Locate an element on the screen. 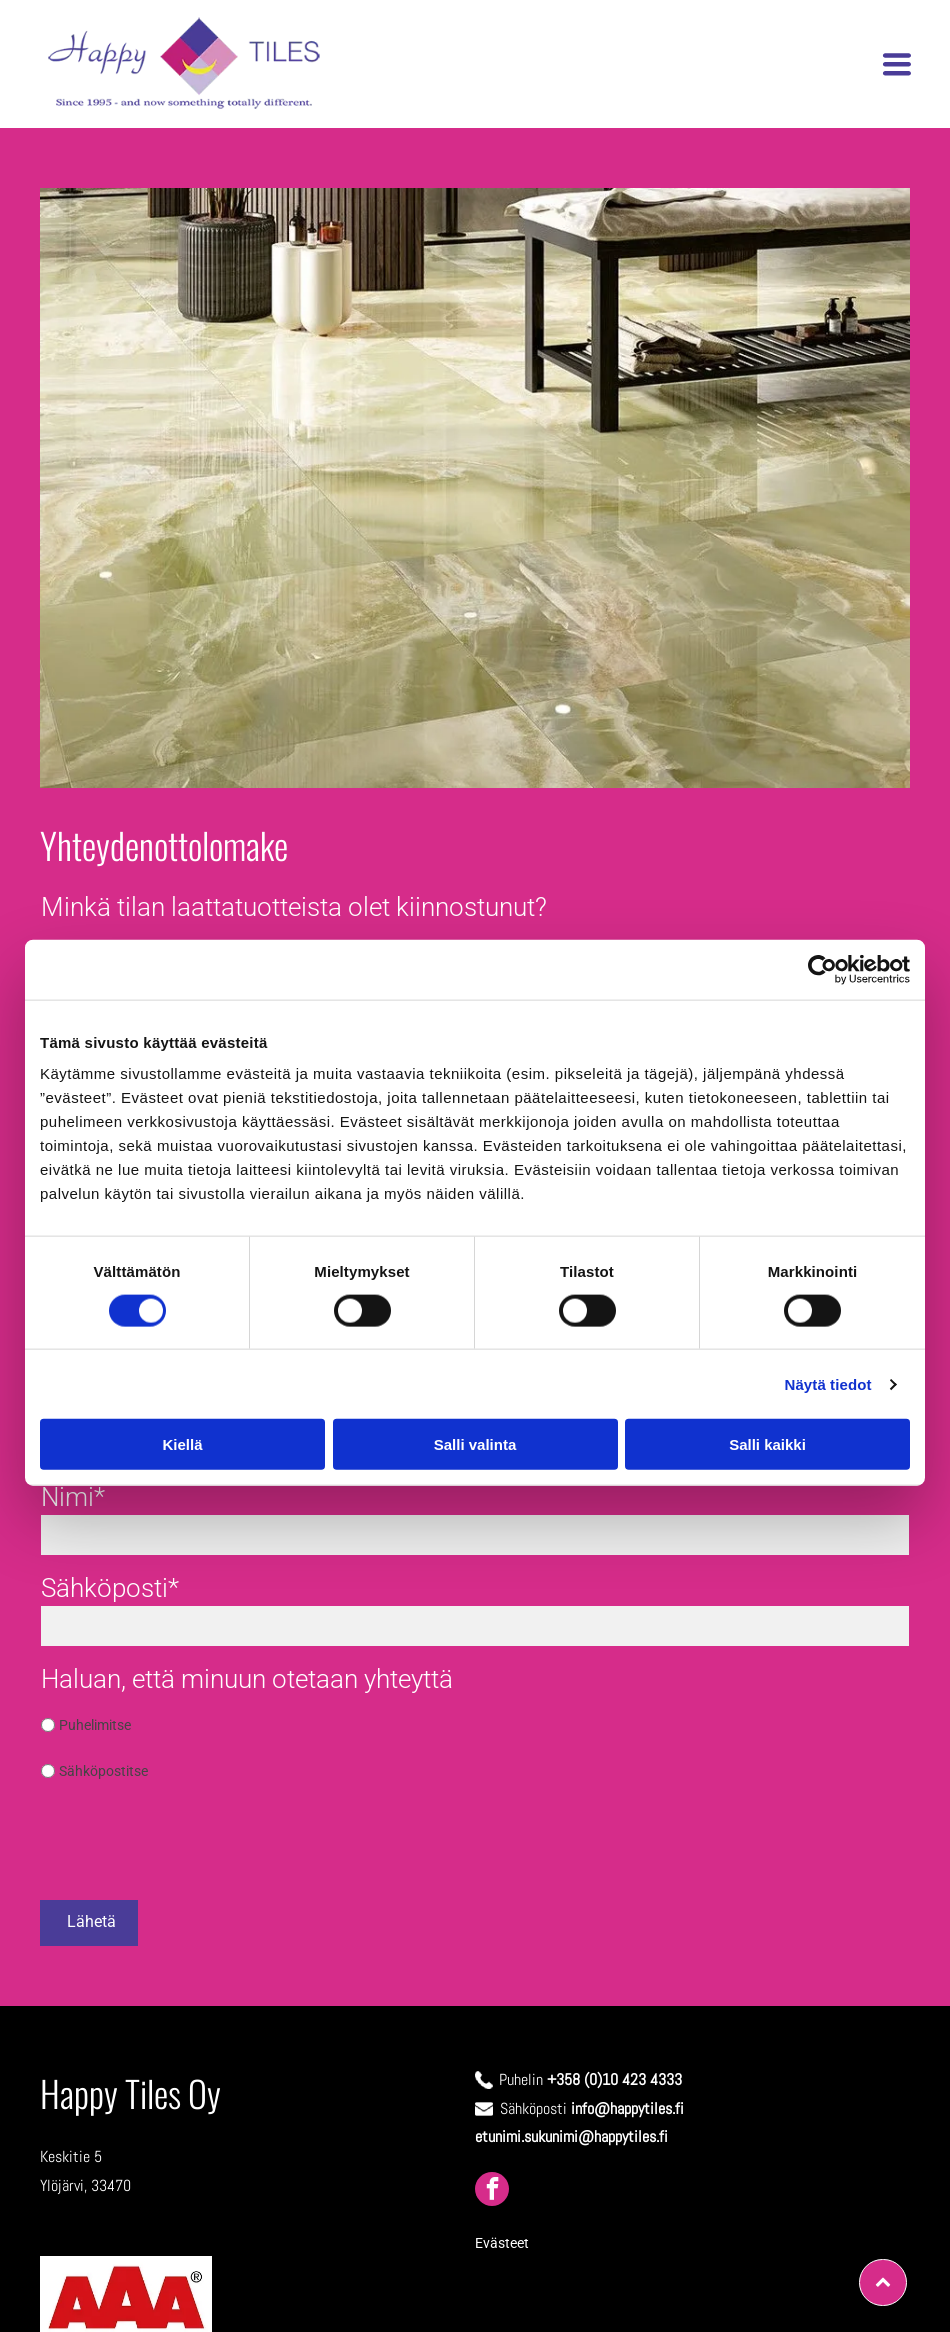 The height and width of the screenshot is (2332, 950). Minkä tilan laattatuotteista olet kiinnostunut? is located at coordinates (294, 907).